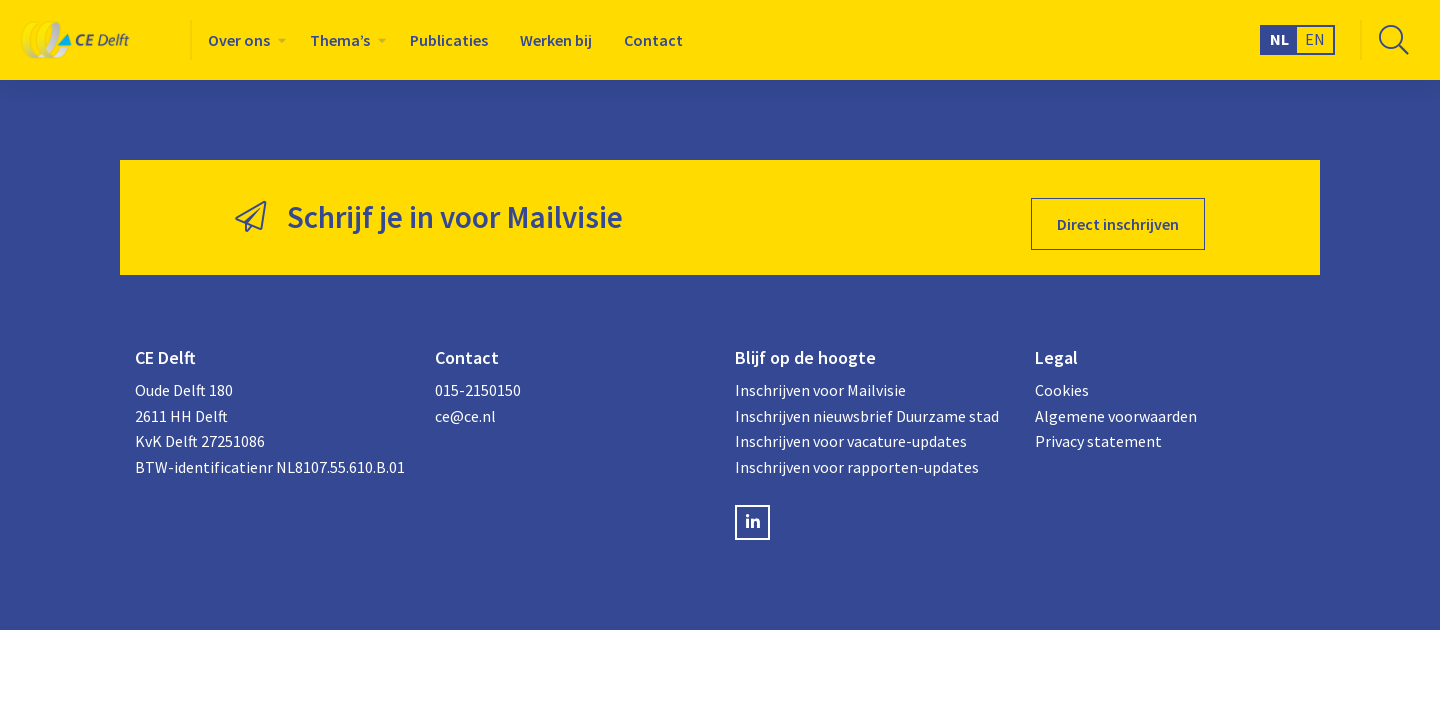 This screenshot has width=1440, height=720. Describe the element at coordinates (1062, 377) in the screenshot. I see `Cookies` at that location.